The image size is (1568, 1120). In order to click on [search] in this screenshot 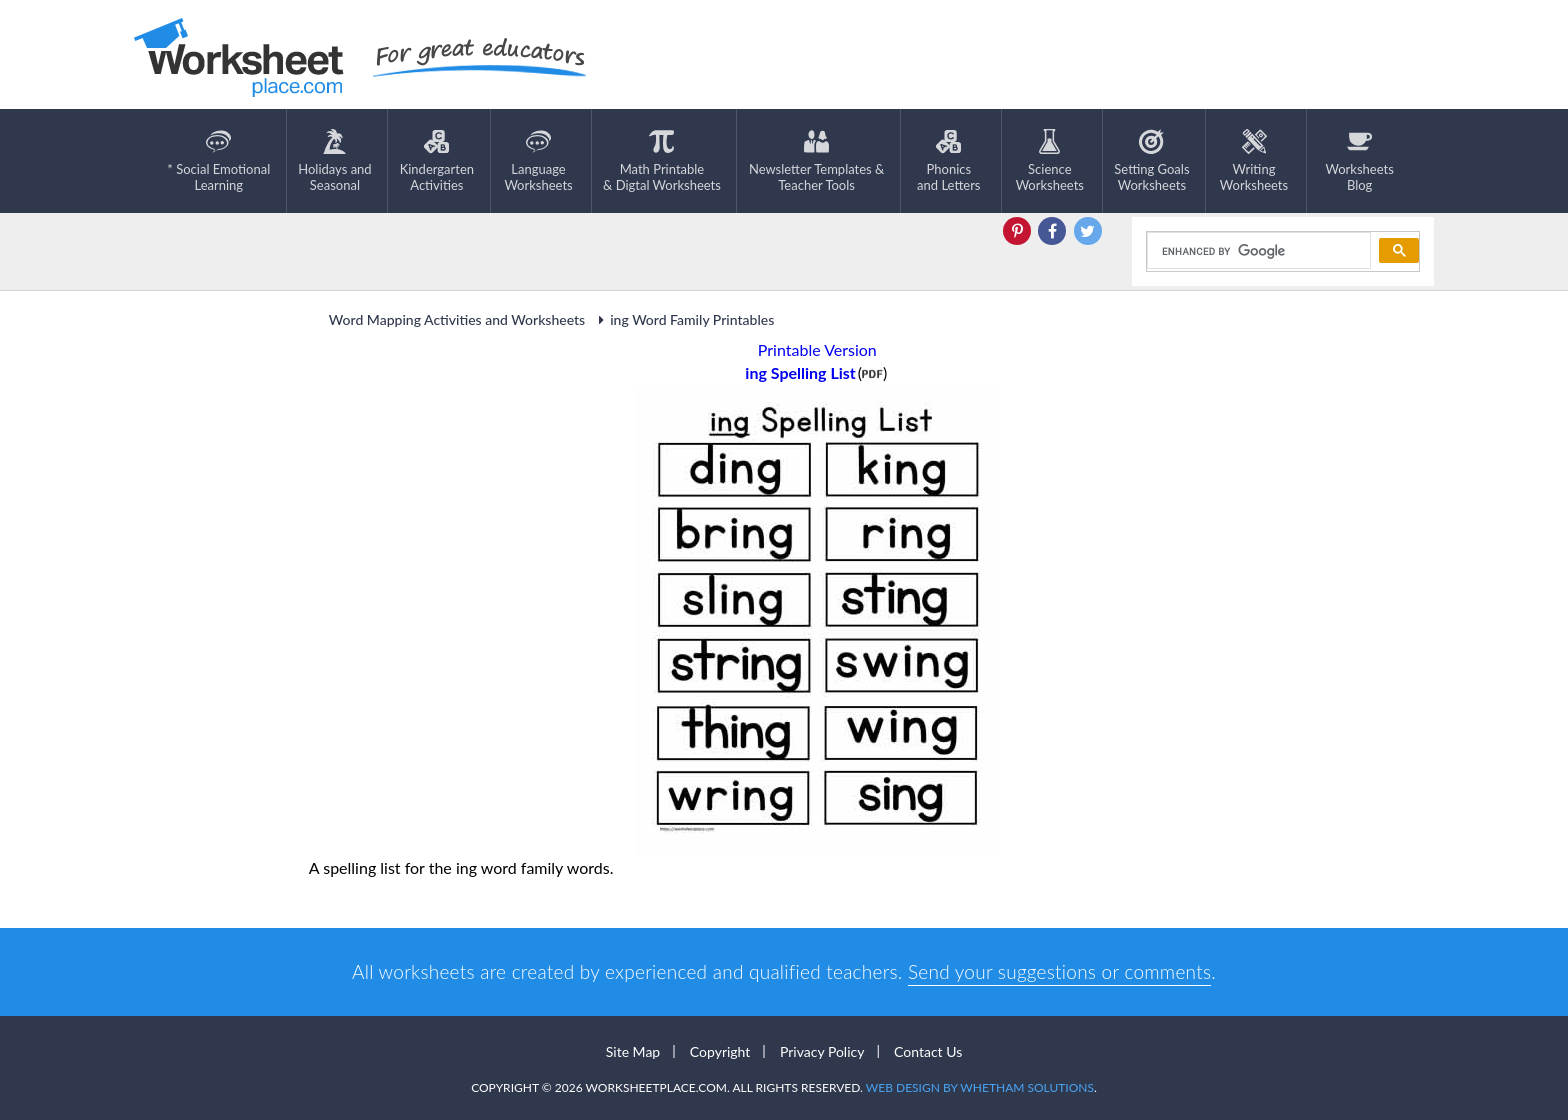, I will do `click(1257, 251)`.